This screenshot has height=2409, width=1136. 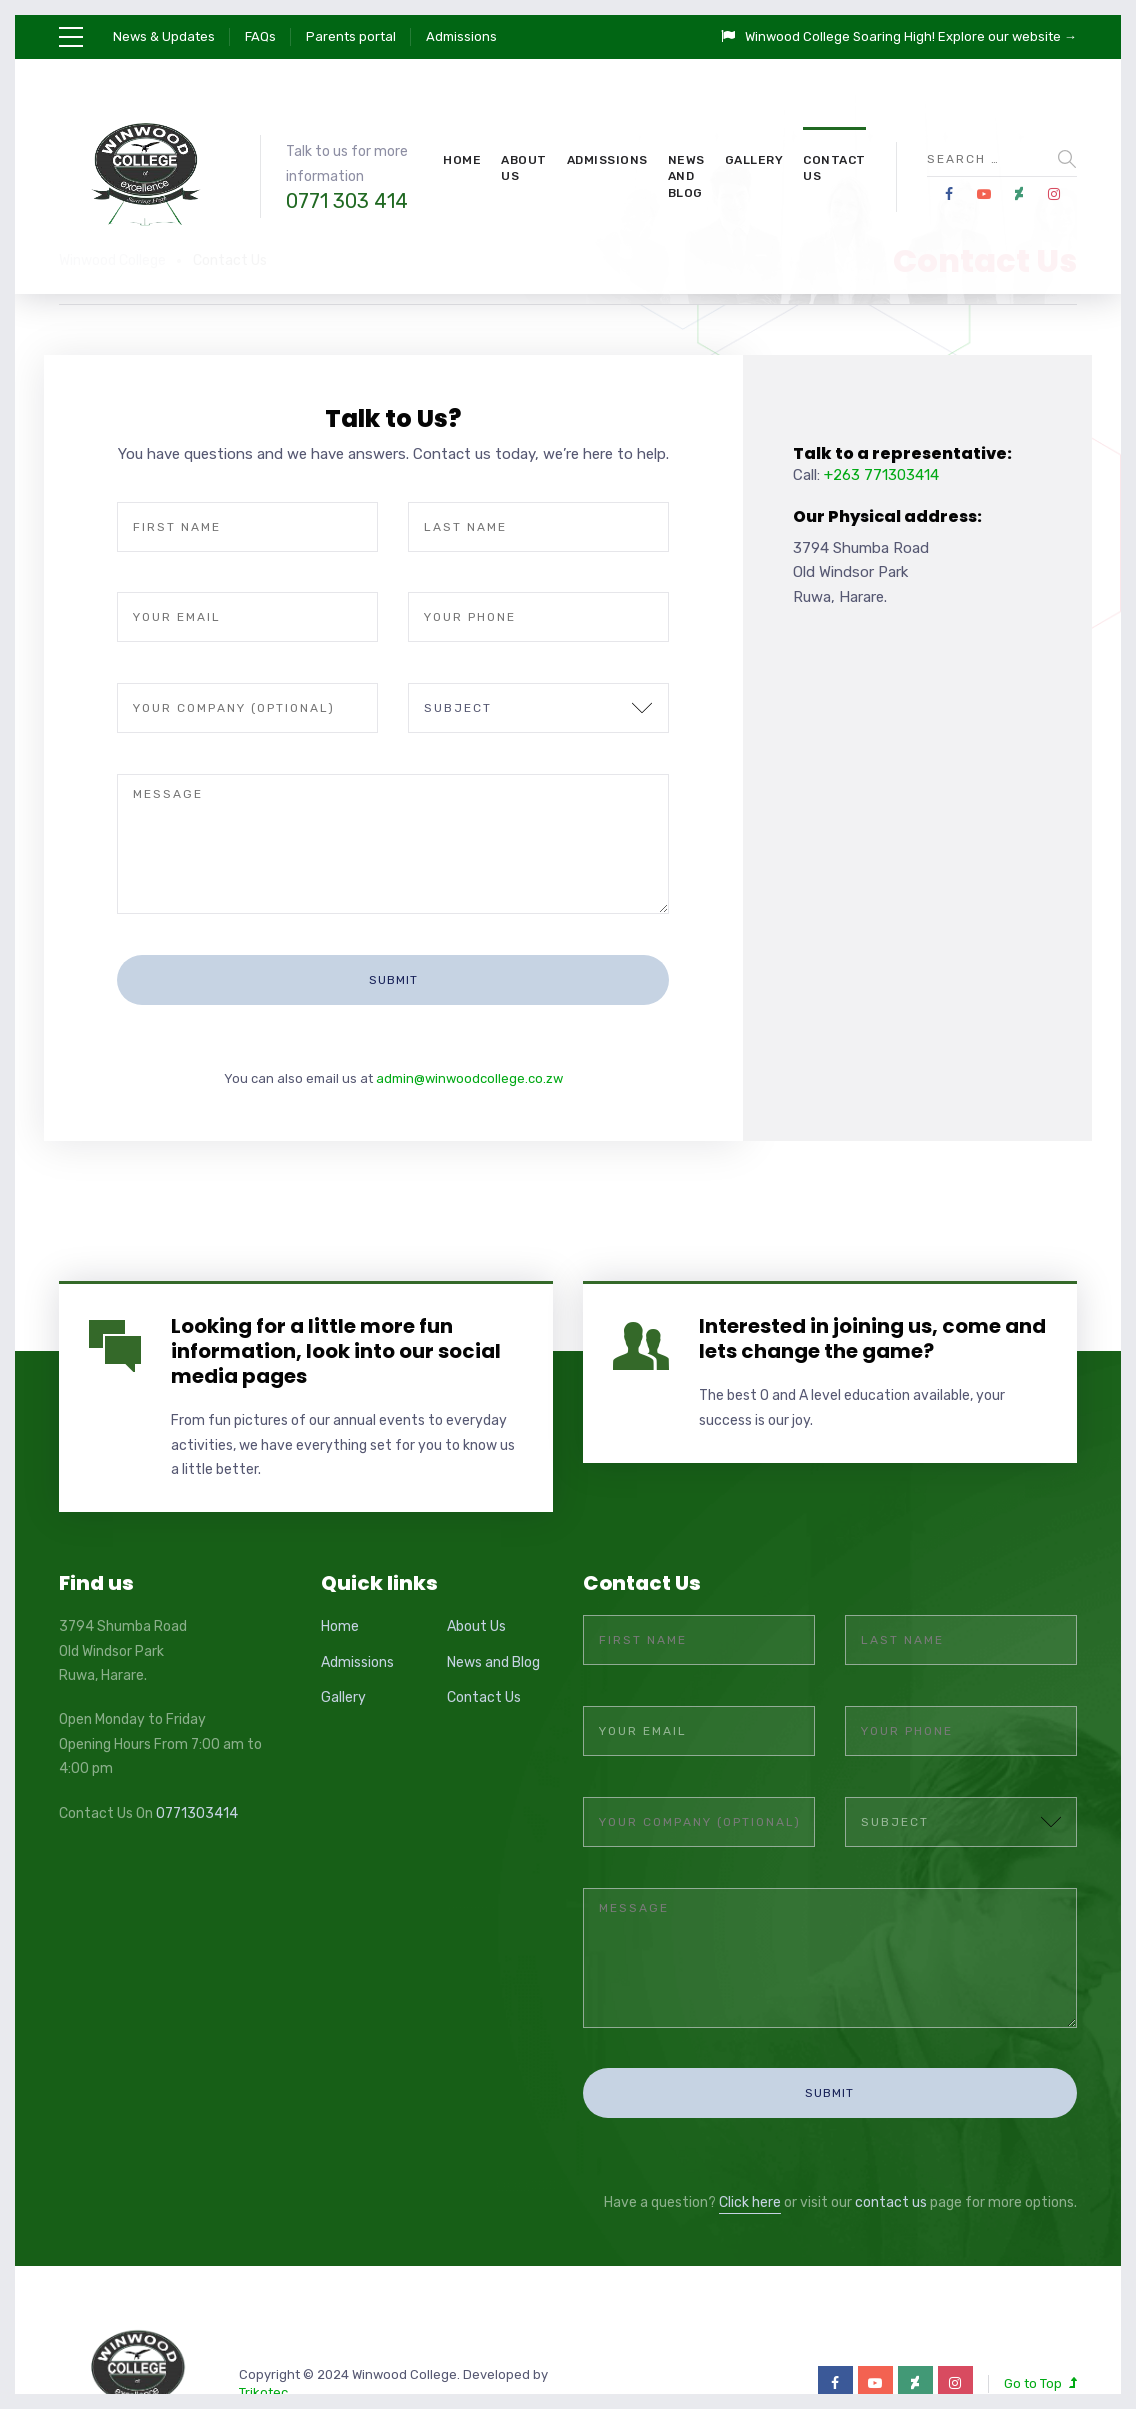 What do you see at coordinates (754, 160) in the screenshot?
I see `Gallery` at bounding box center [754, 160].